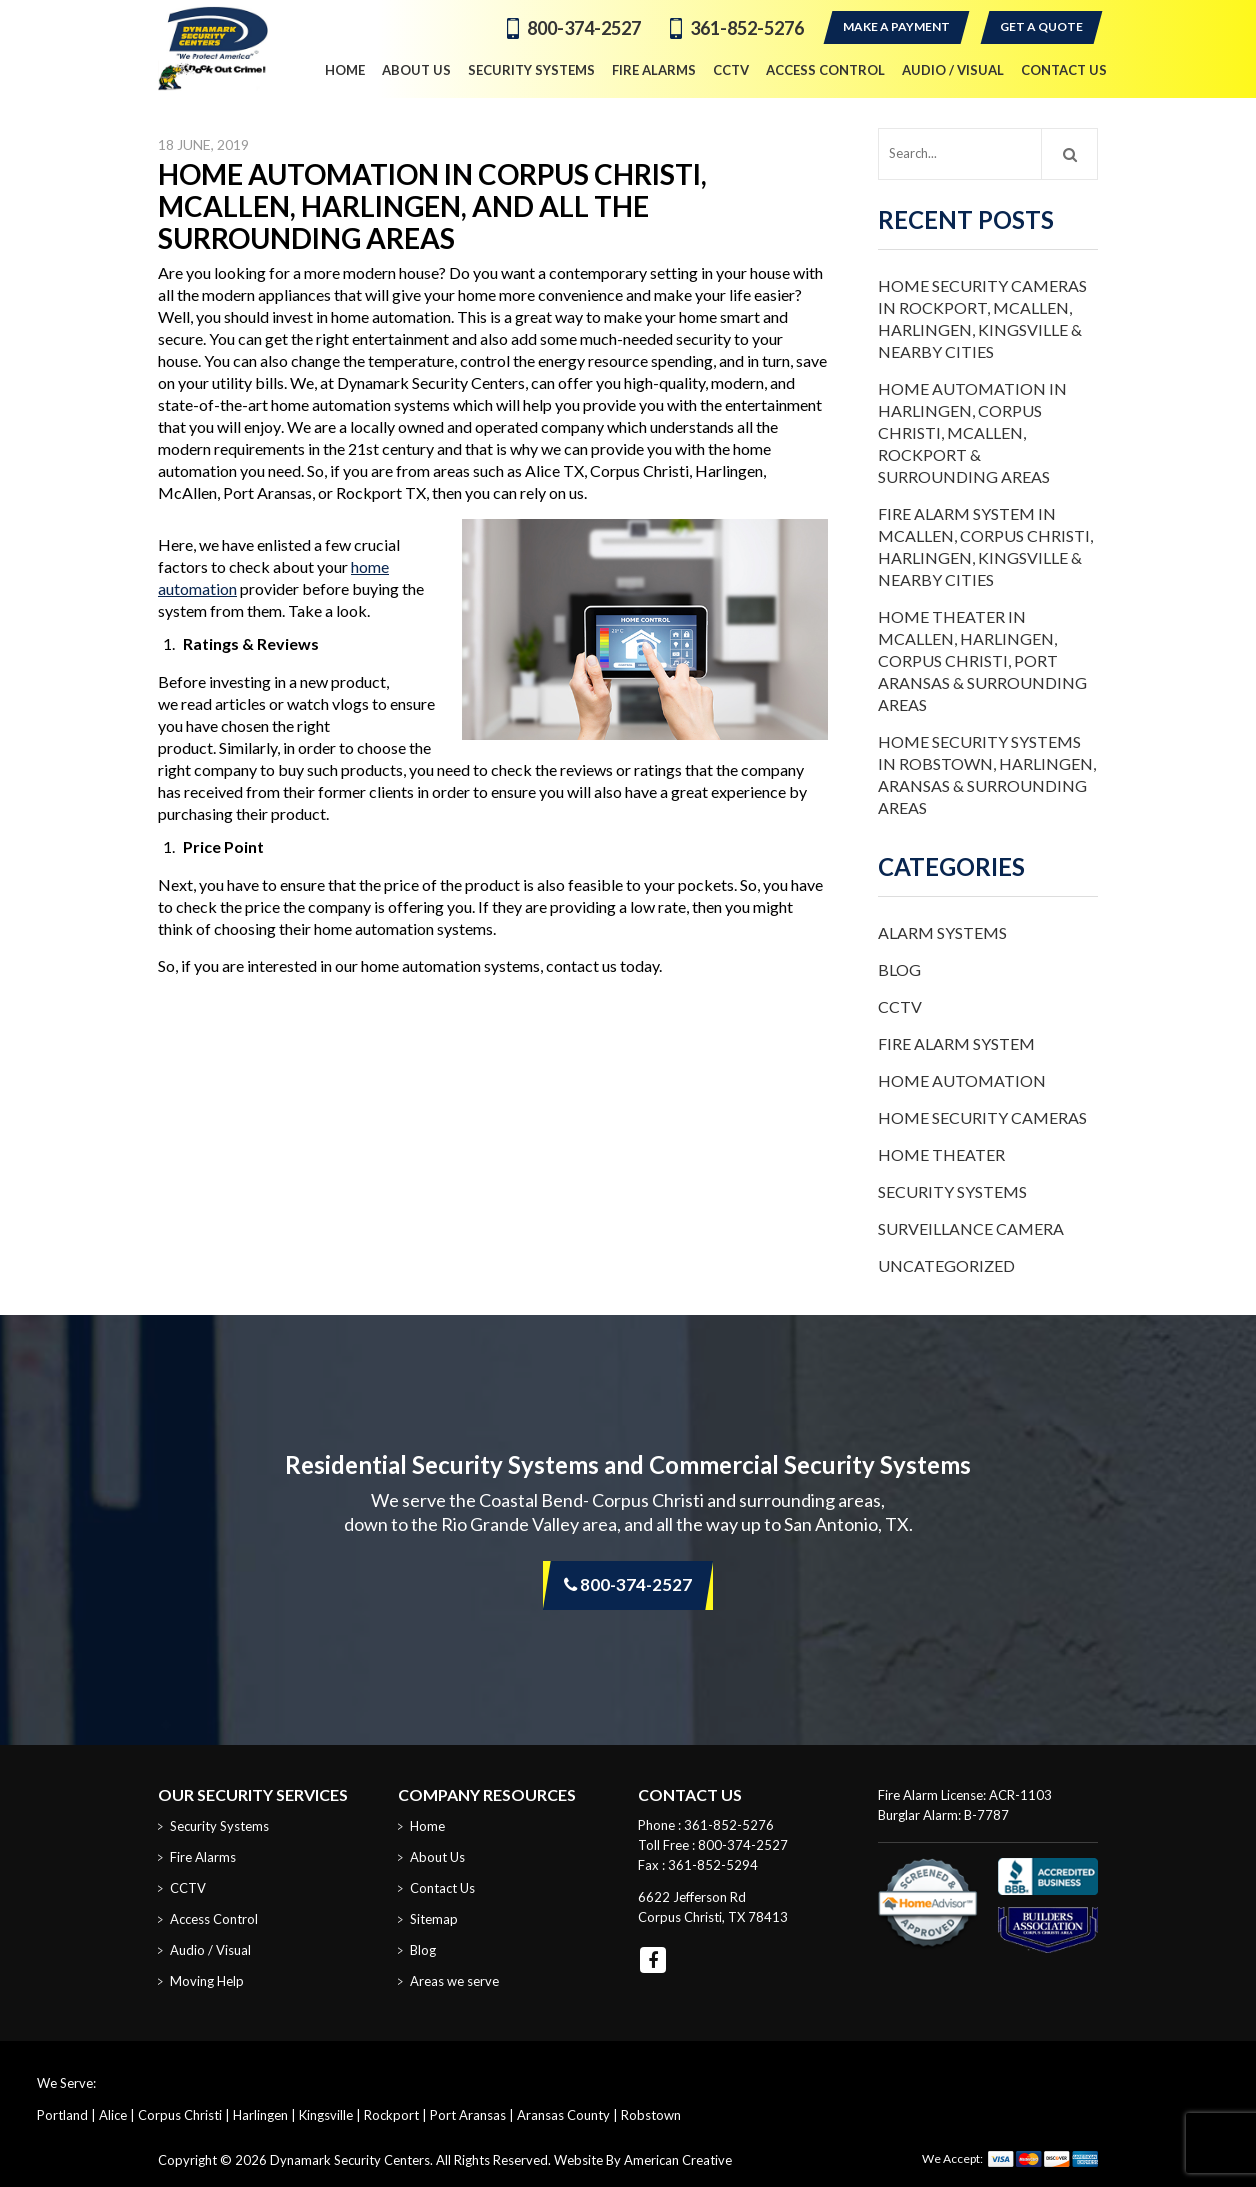 The width and height of the screenshot is (1256, 2187). I want to click on Corpus Christi, so click(180, 2115).